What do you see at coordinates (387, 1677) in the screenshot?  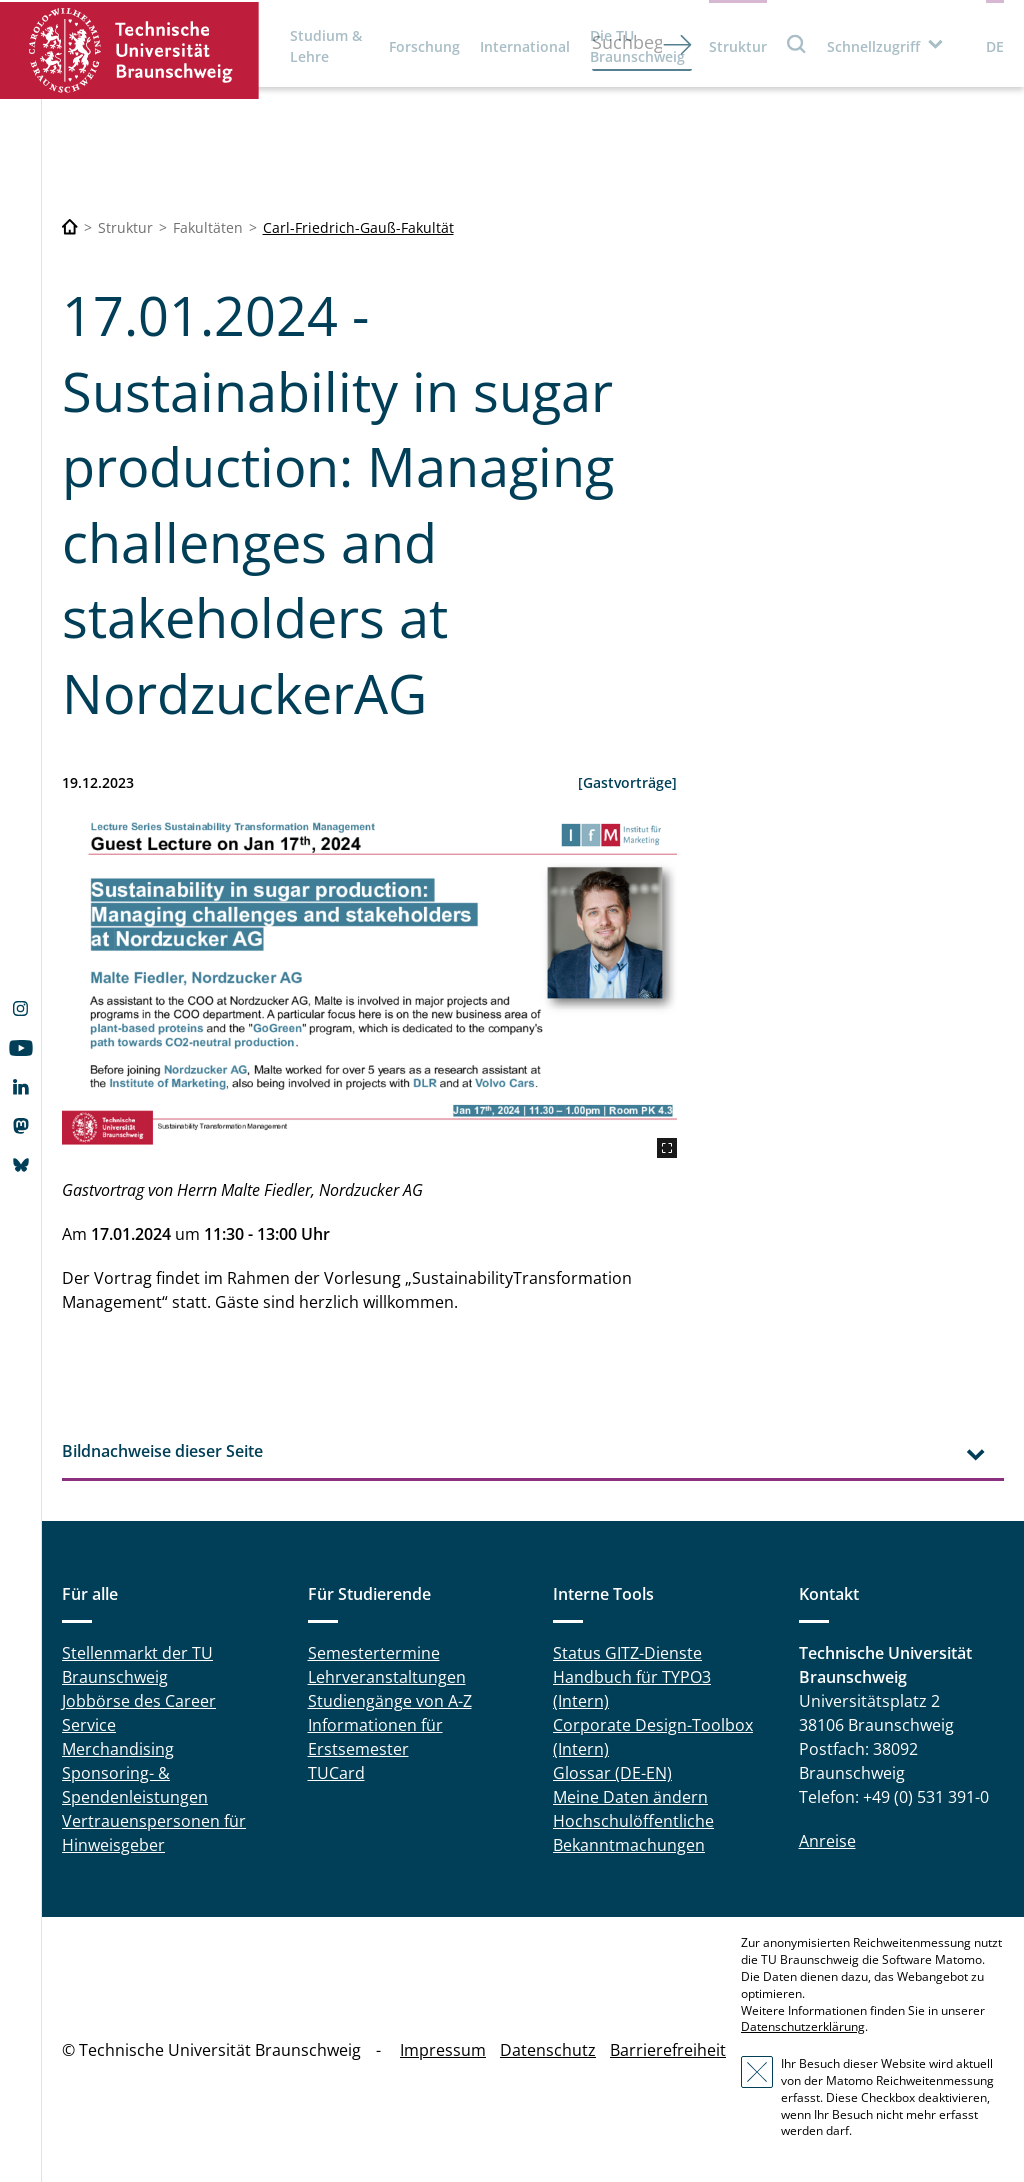 I see `Lehrveranstaltungen` at bounding box center [387, 1677].